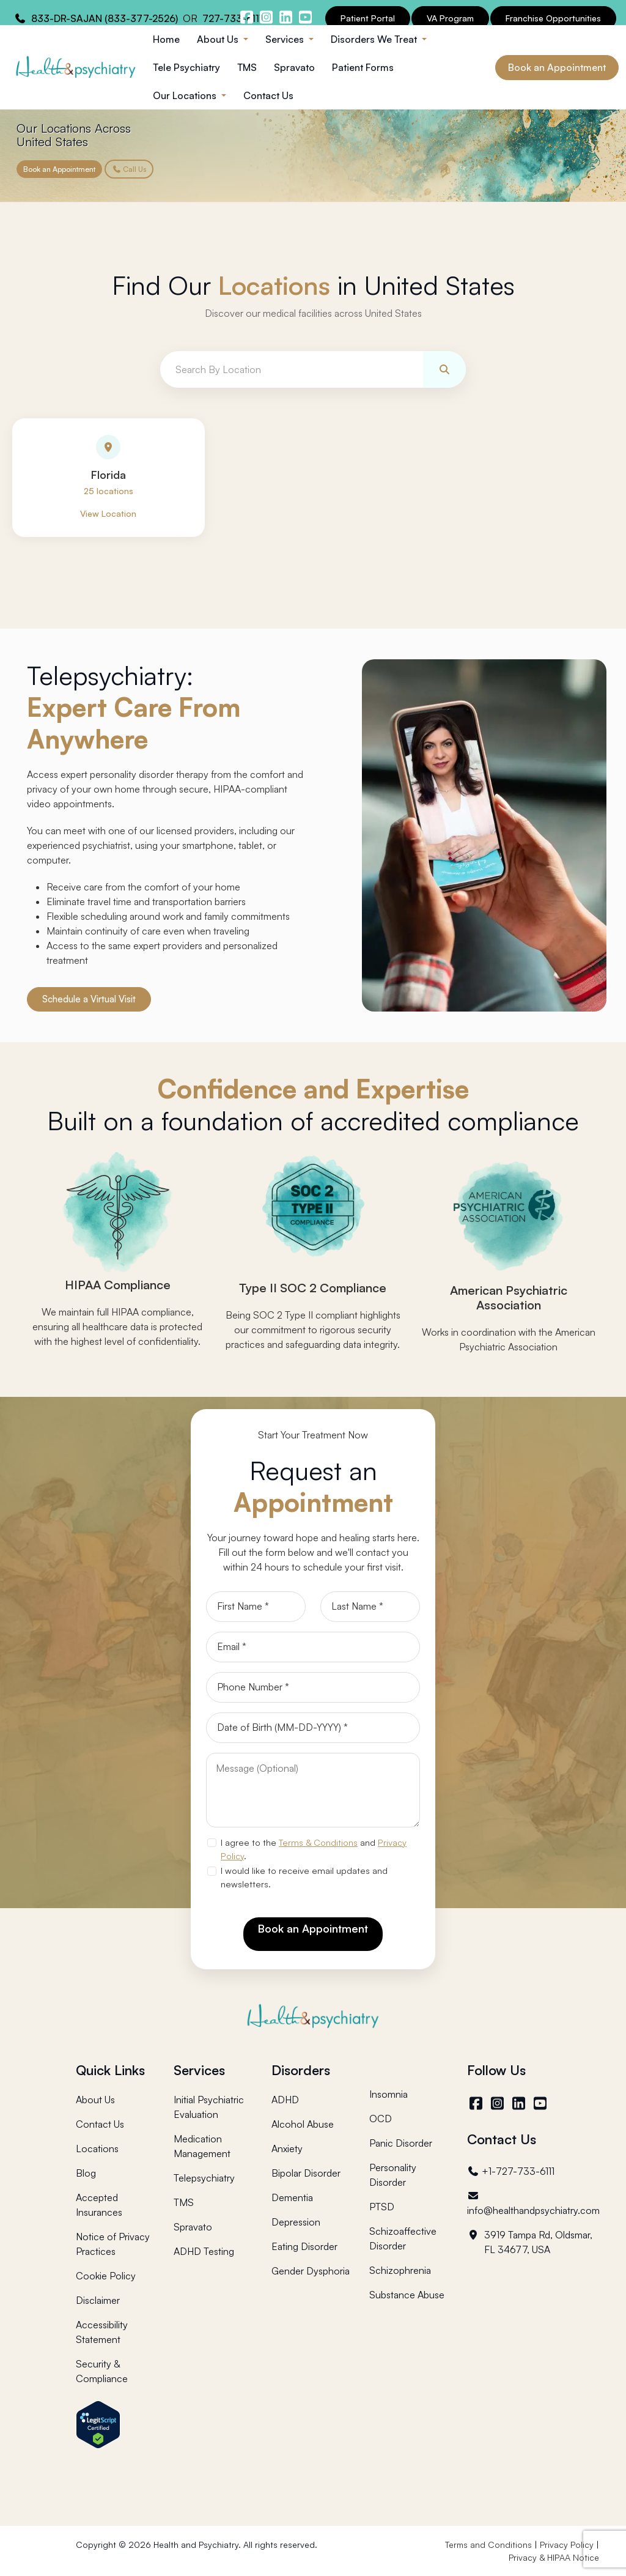 Image resolution: width=626 pixels, height=2576 pixels. What do you see at coordinates (542, 2103) in the screenshot?
I see `[YouTube]` at bounding box center [542, 2103].